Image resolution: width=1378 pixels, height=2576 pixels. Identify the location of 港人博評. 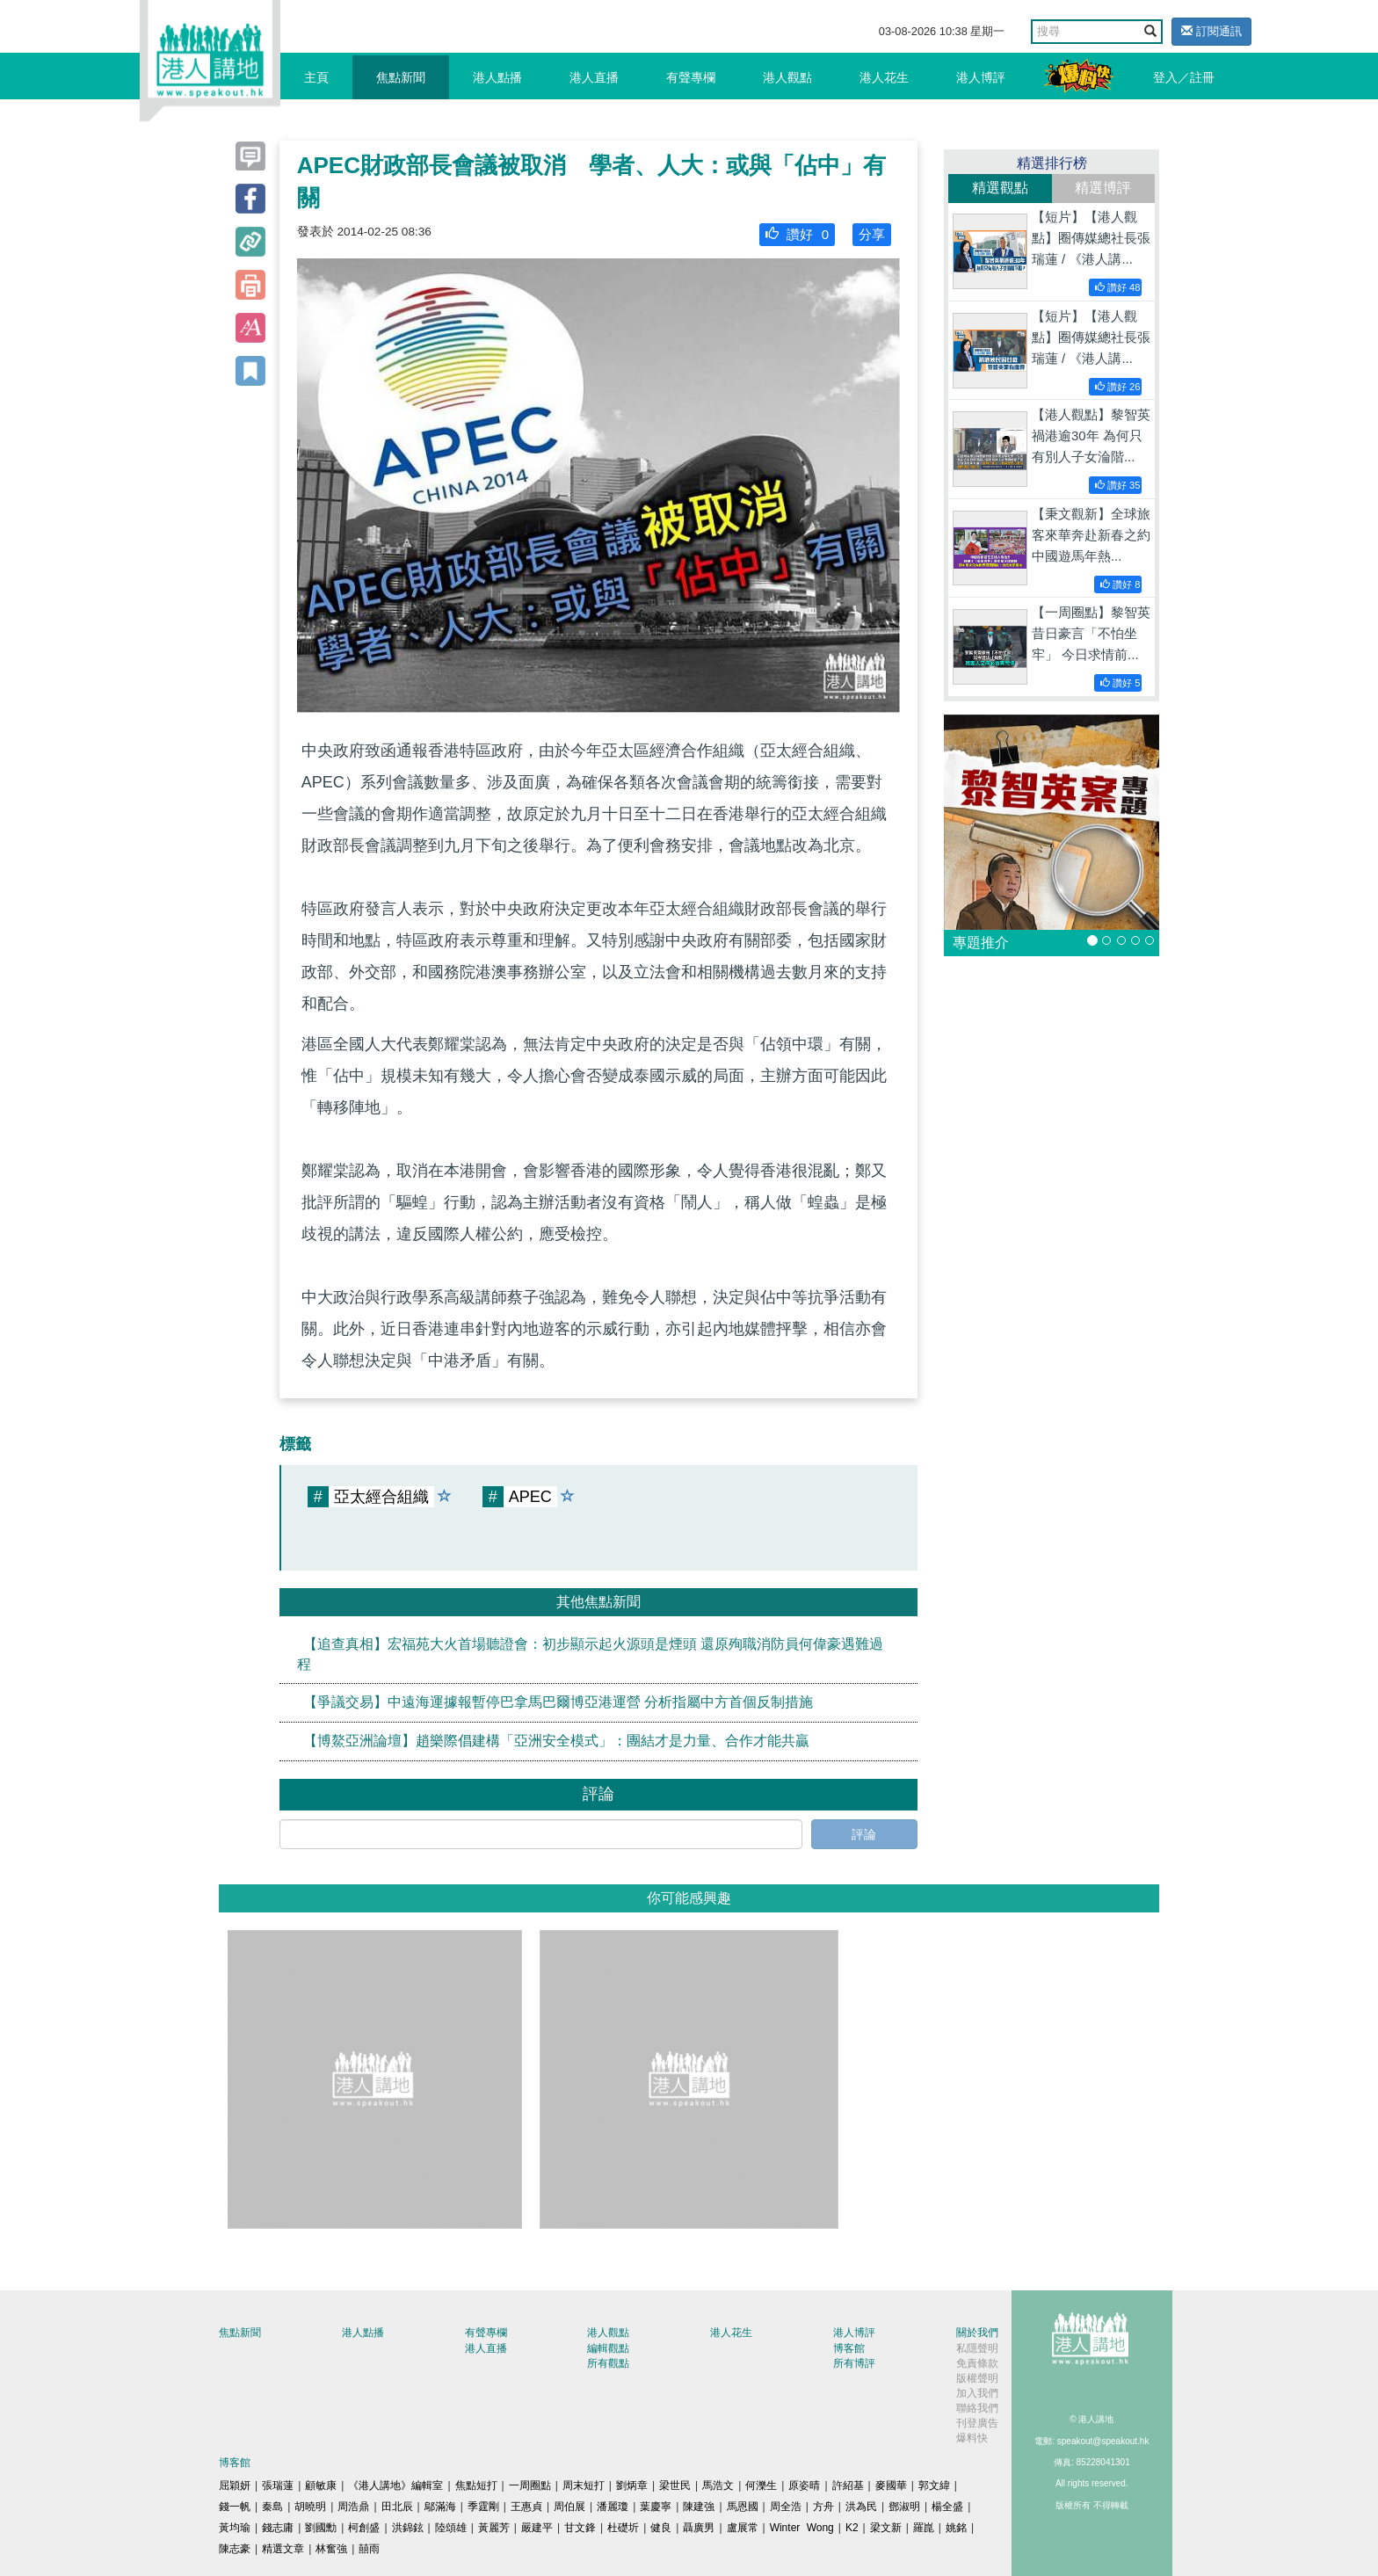
(980, 77).